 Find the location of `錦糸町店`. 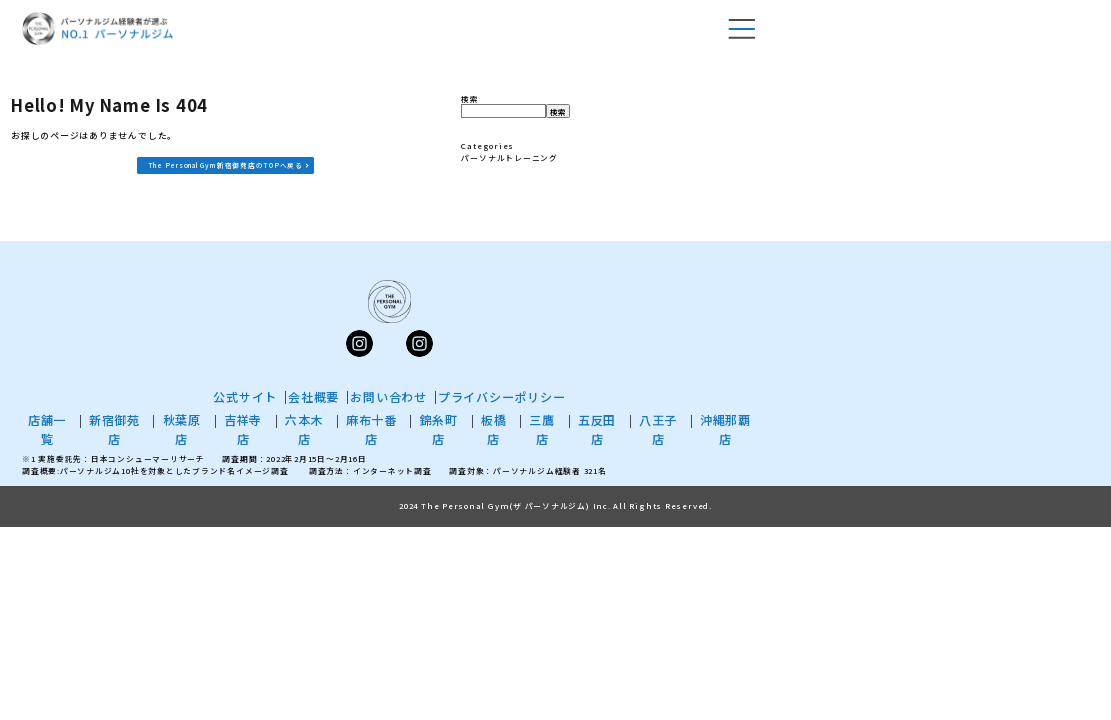

錦糸町店 is located at coordinates (439, 428).